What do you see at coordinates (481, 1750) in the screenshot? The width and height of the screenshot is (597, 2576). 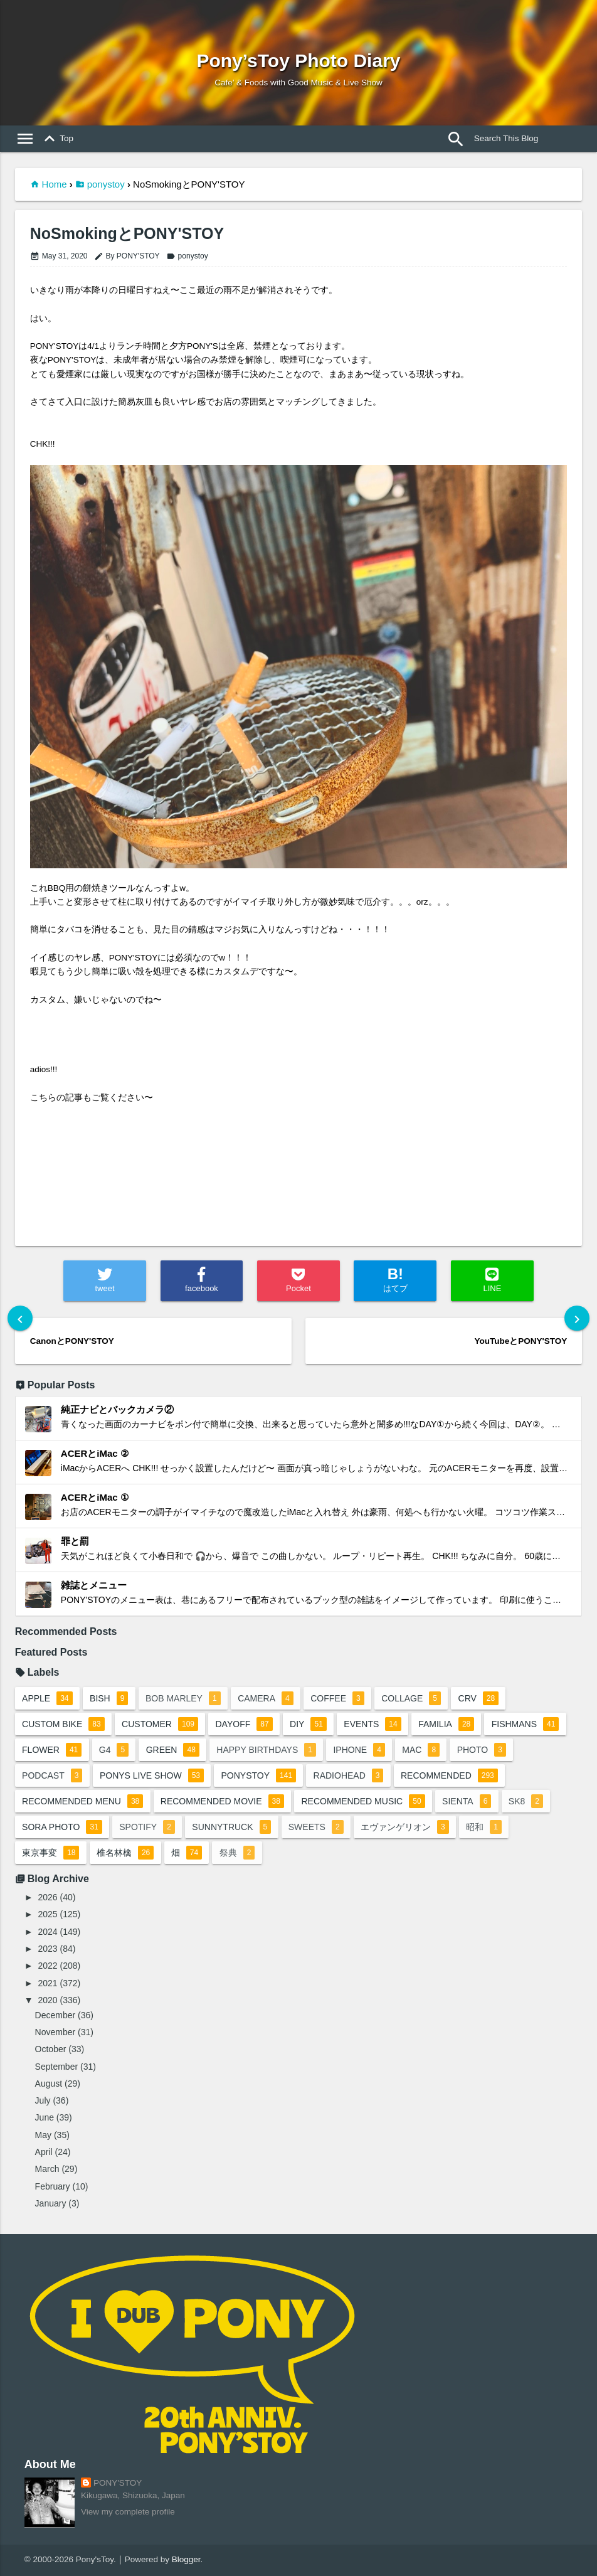 I see `photo` at bounding box center [481, 1750].